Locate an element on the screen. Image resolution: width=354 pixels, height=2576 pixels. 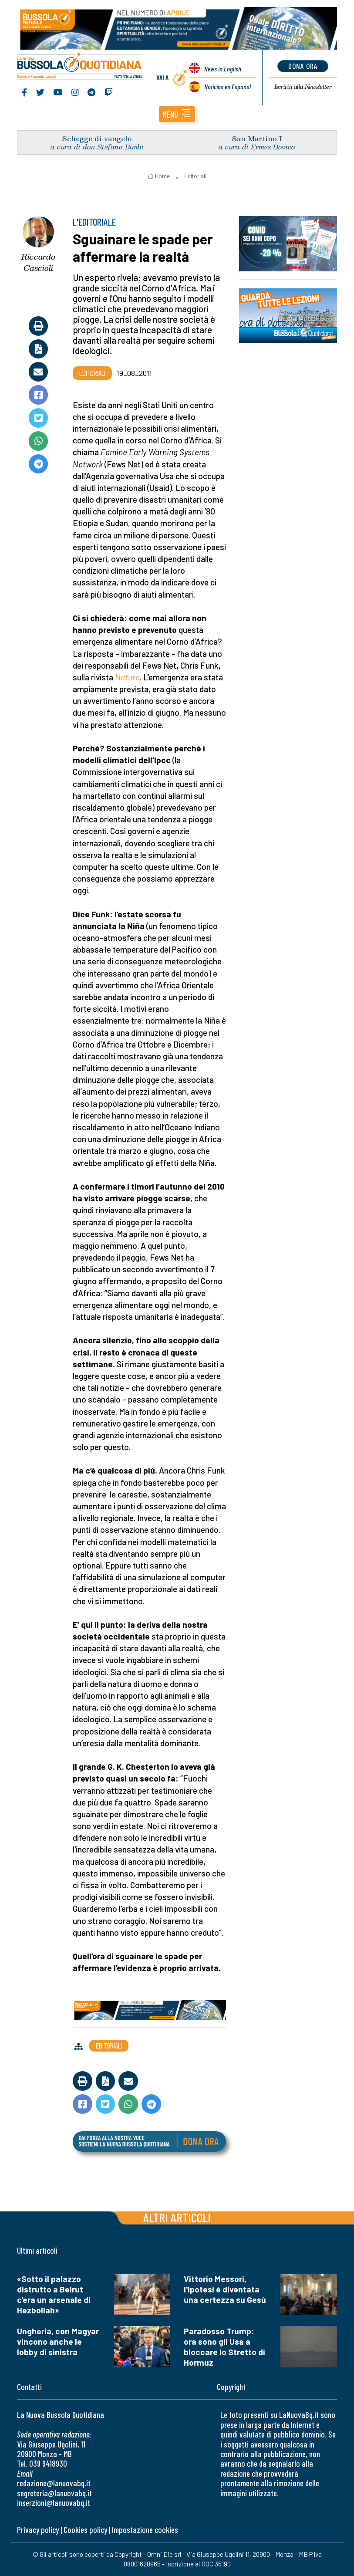
Home is located at coordinates (159, 175).